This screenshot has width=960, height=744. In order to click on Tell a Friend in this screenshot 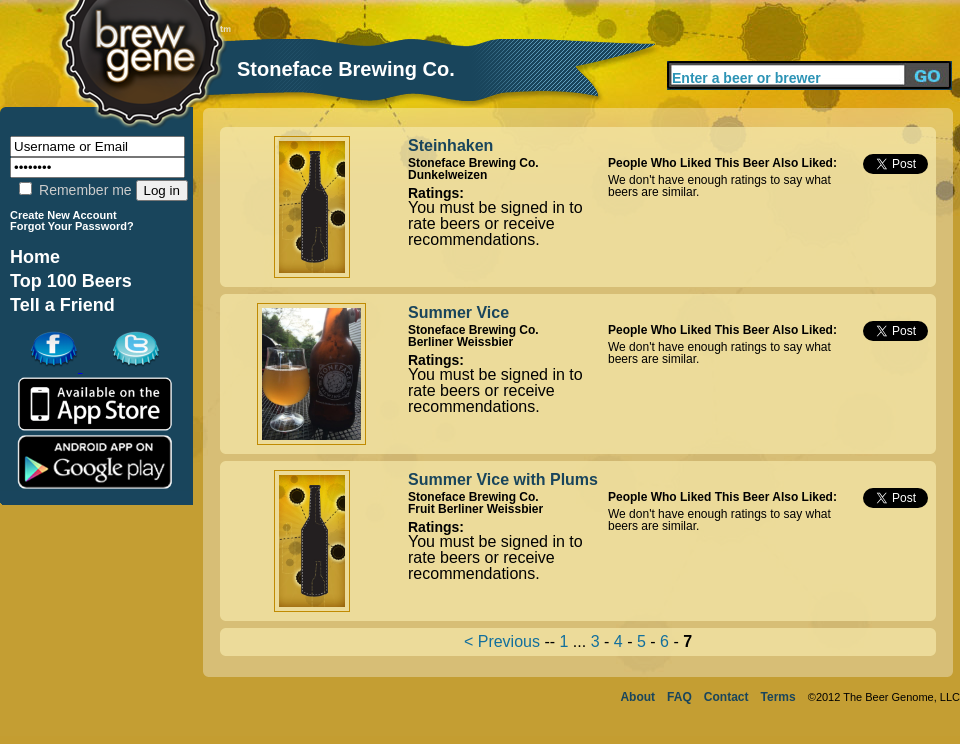, I will do `click(62, 305)`.